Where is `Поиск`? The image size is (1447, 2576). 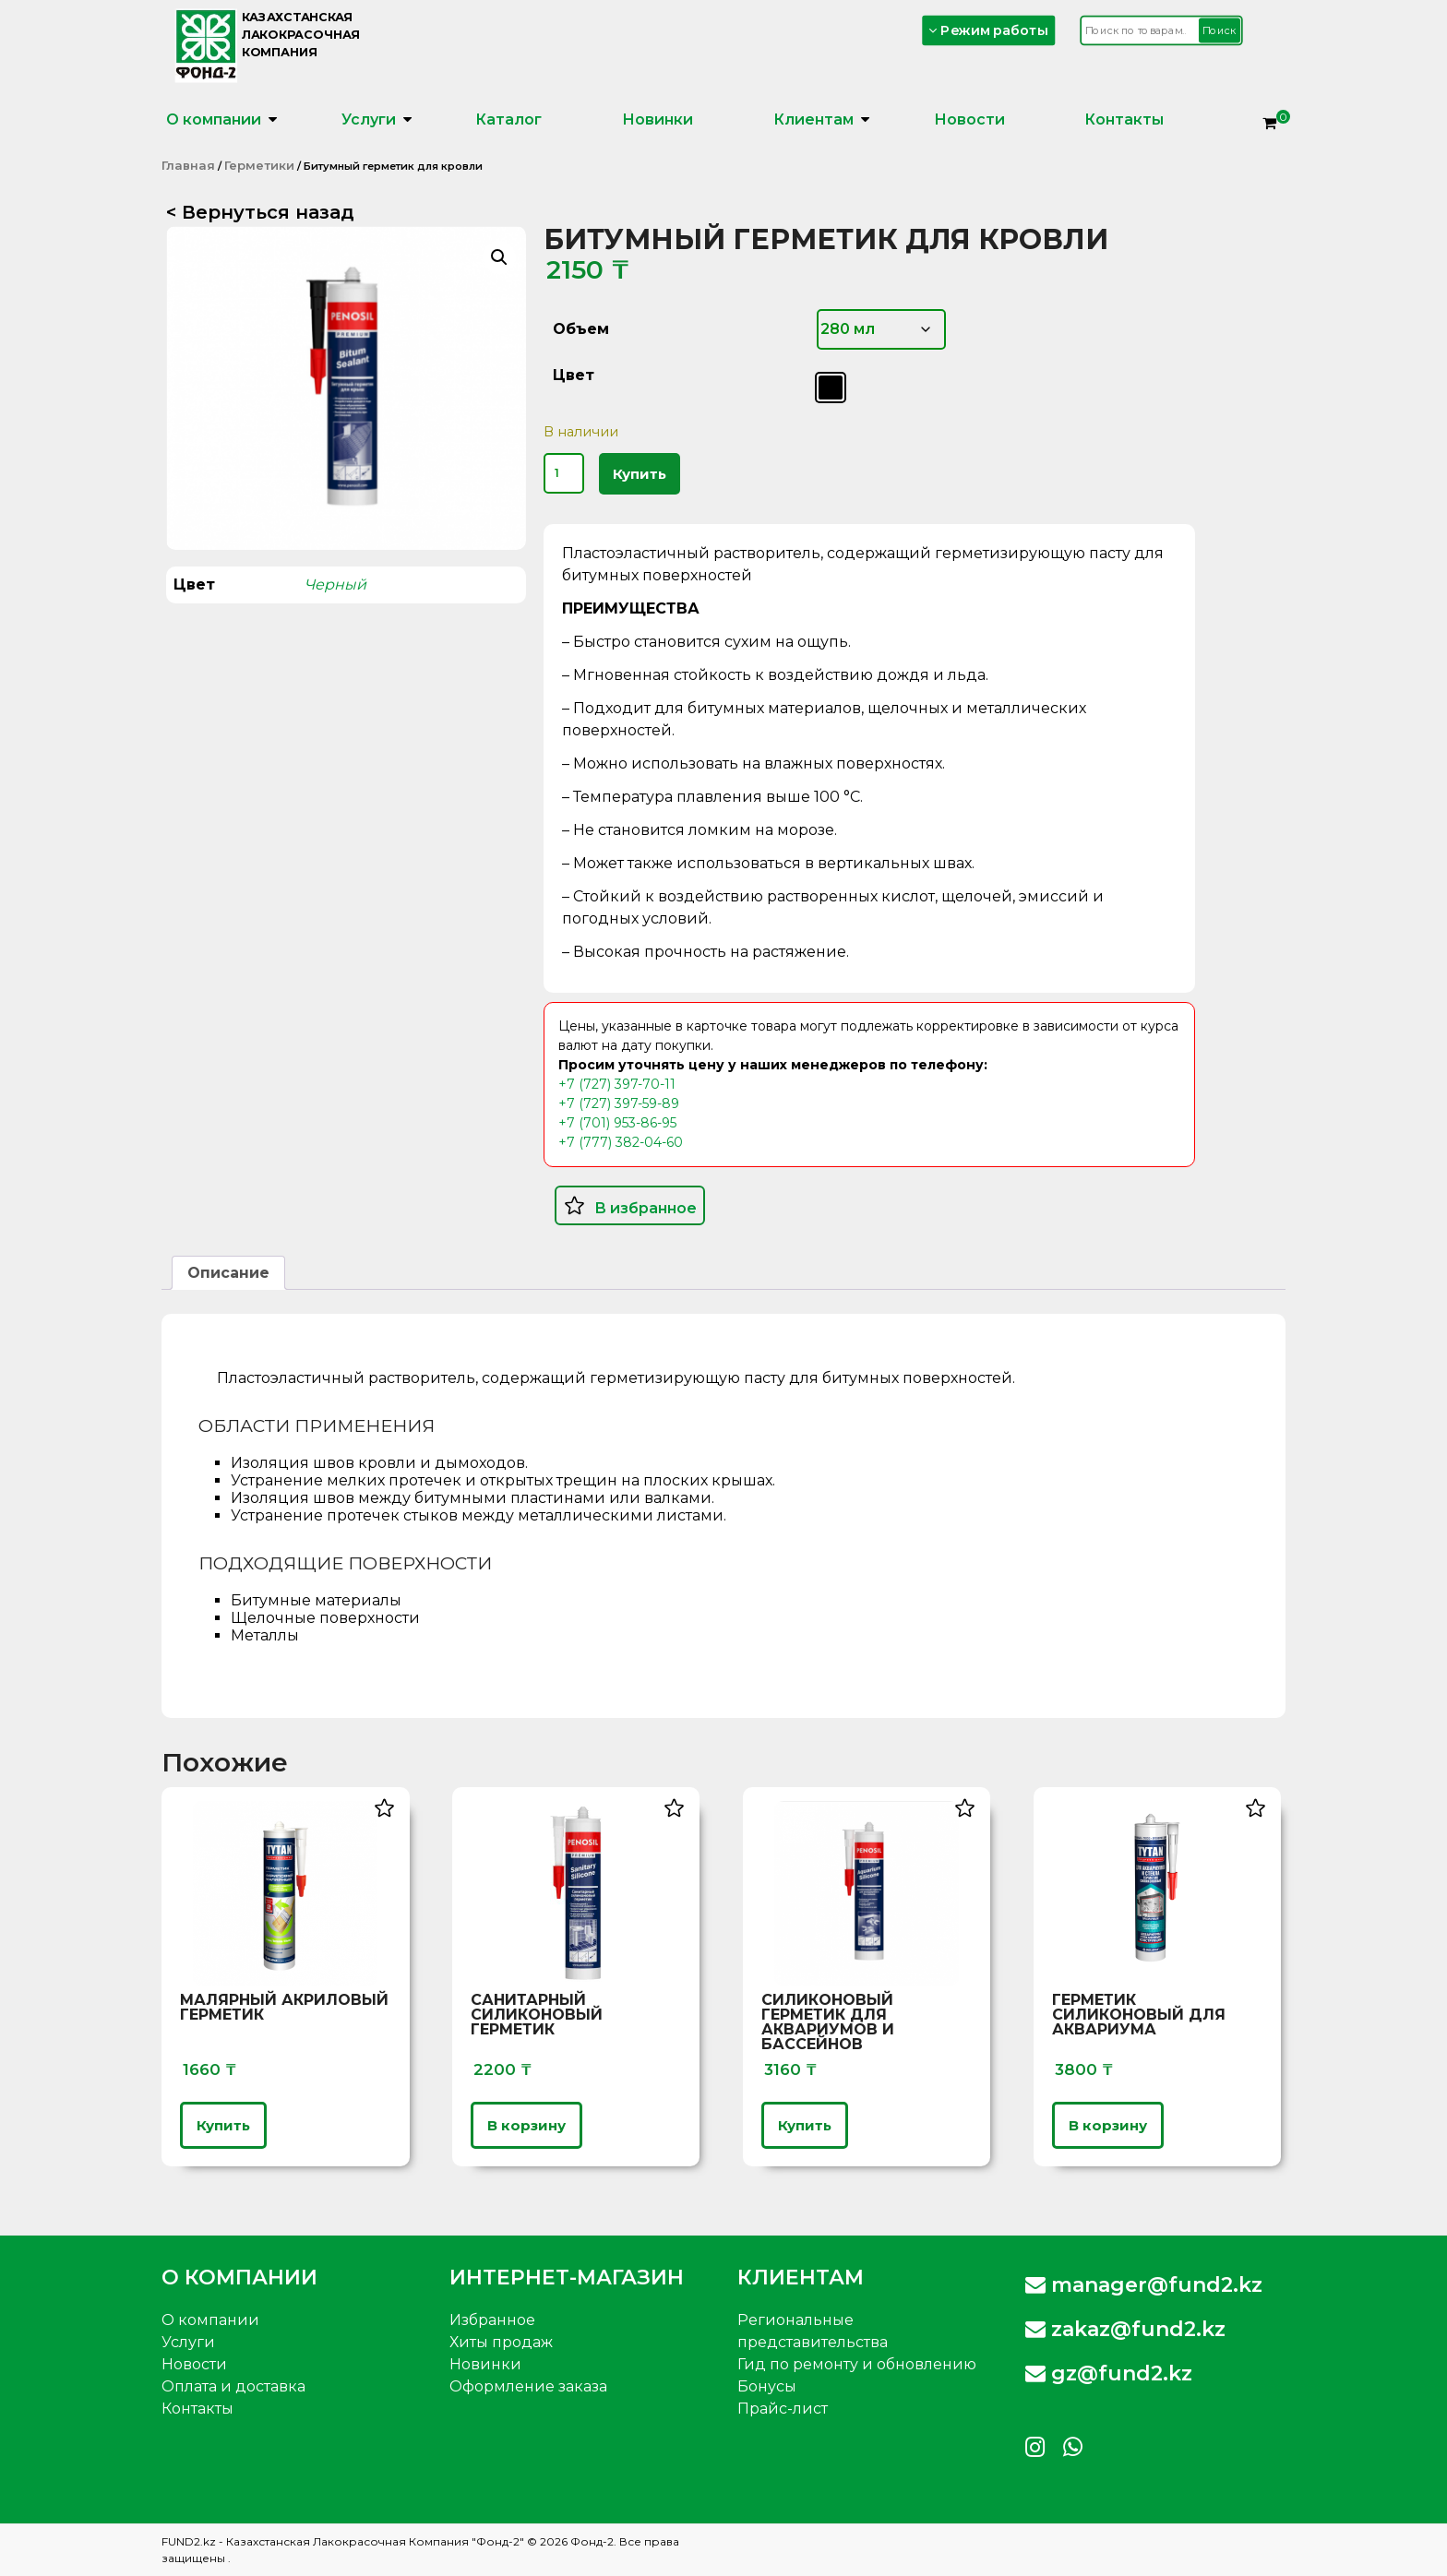 Поиск is located at coordinates (1220, 30).